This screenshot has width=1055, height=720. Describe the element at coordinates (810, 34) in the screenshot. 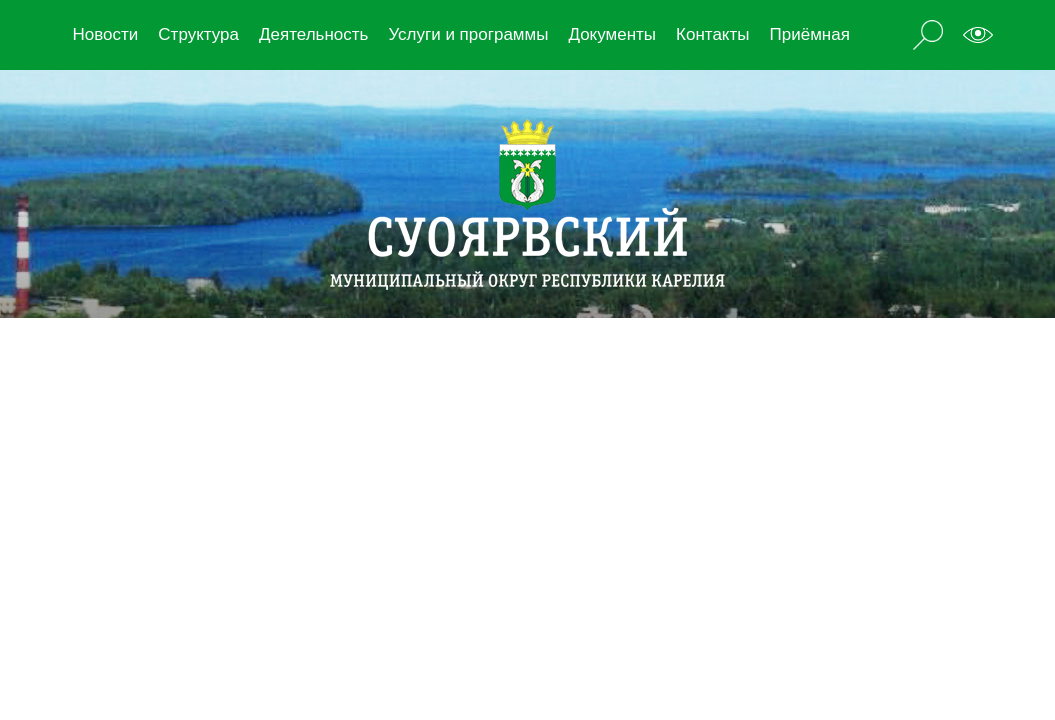

I see `Приёмная` at that location.